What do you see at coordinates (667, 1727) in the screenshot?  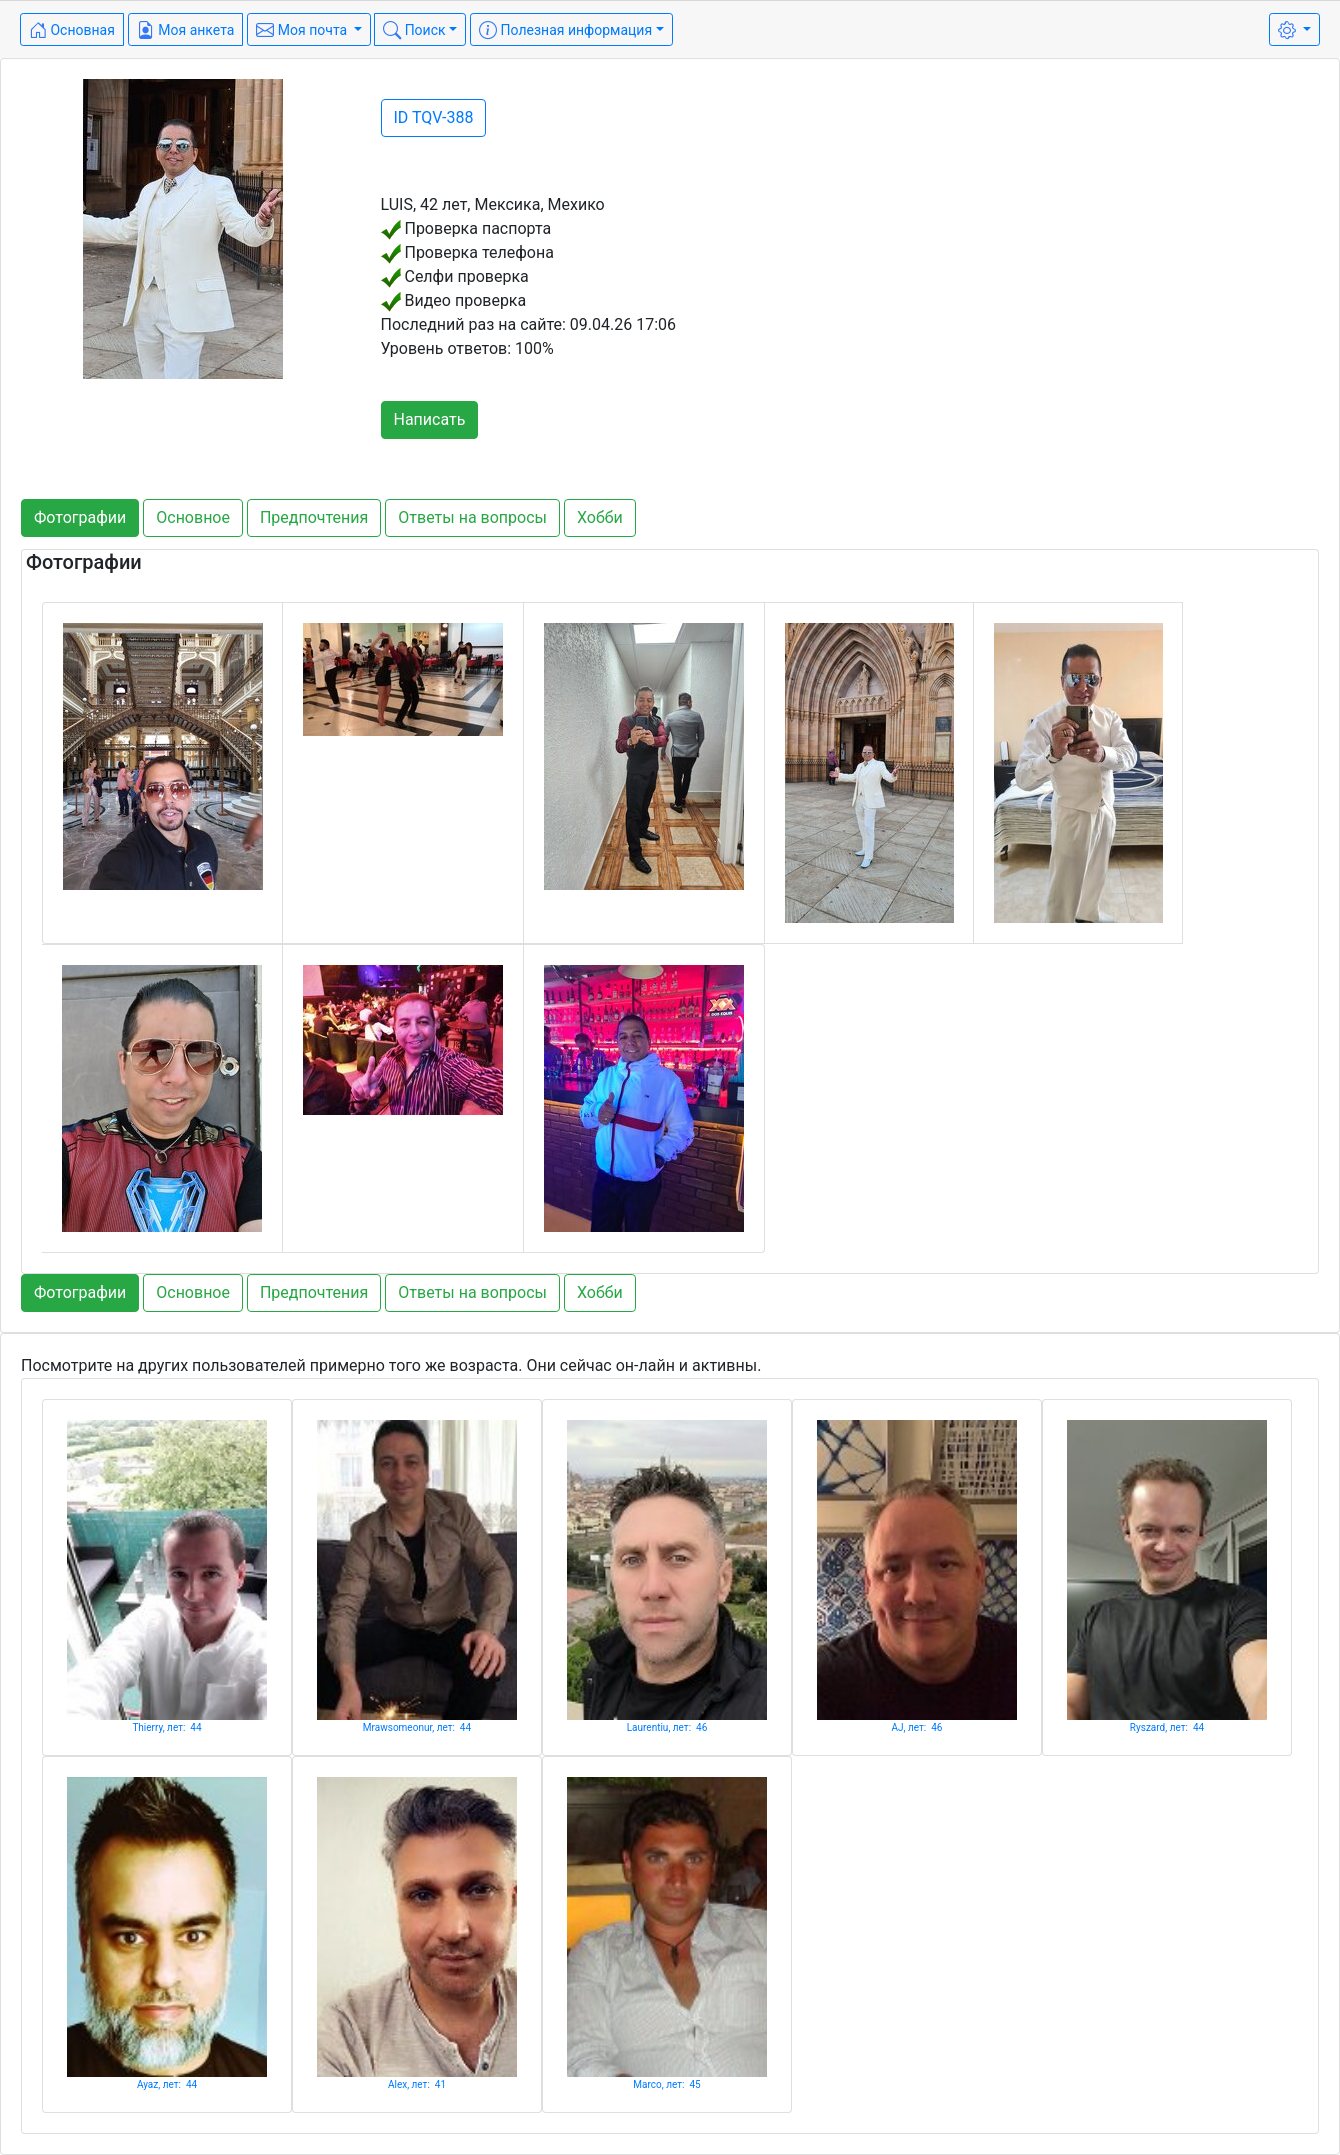 I see `Laurentiu, лет: 46` at bounding box center [667, 1727].